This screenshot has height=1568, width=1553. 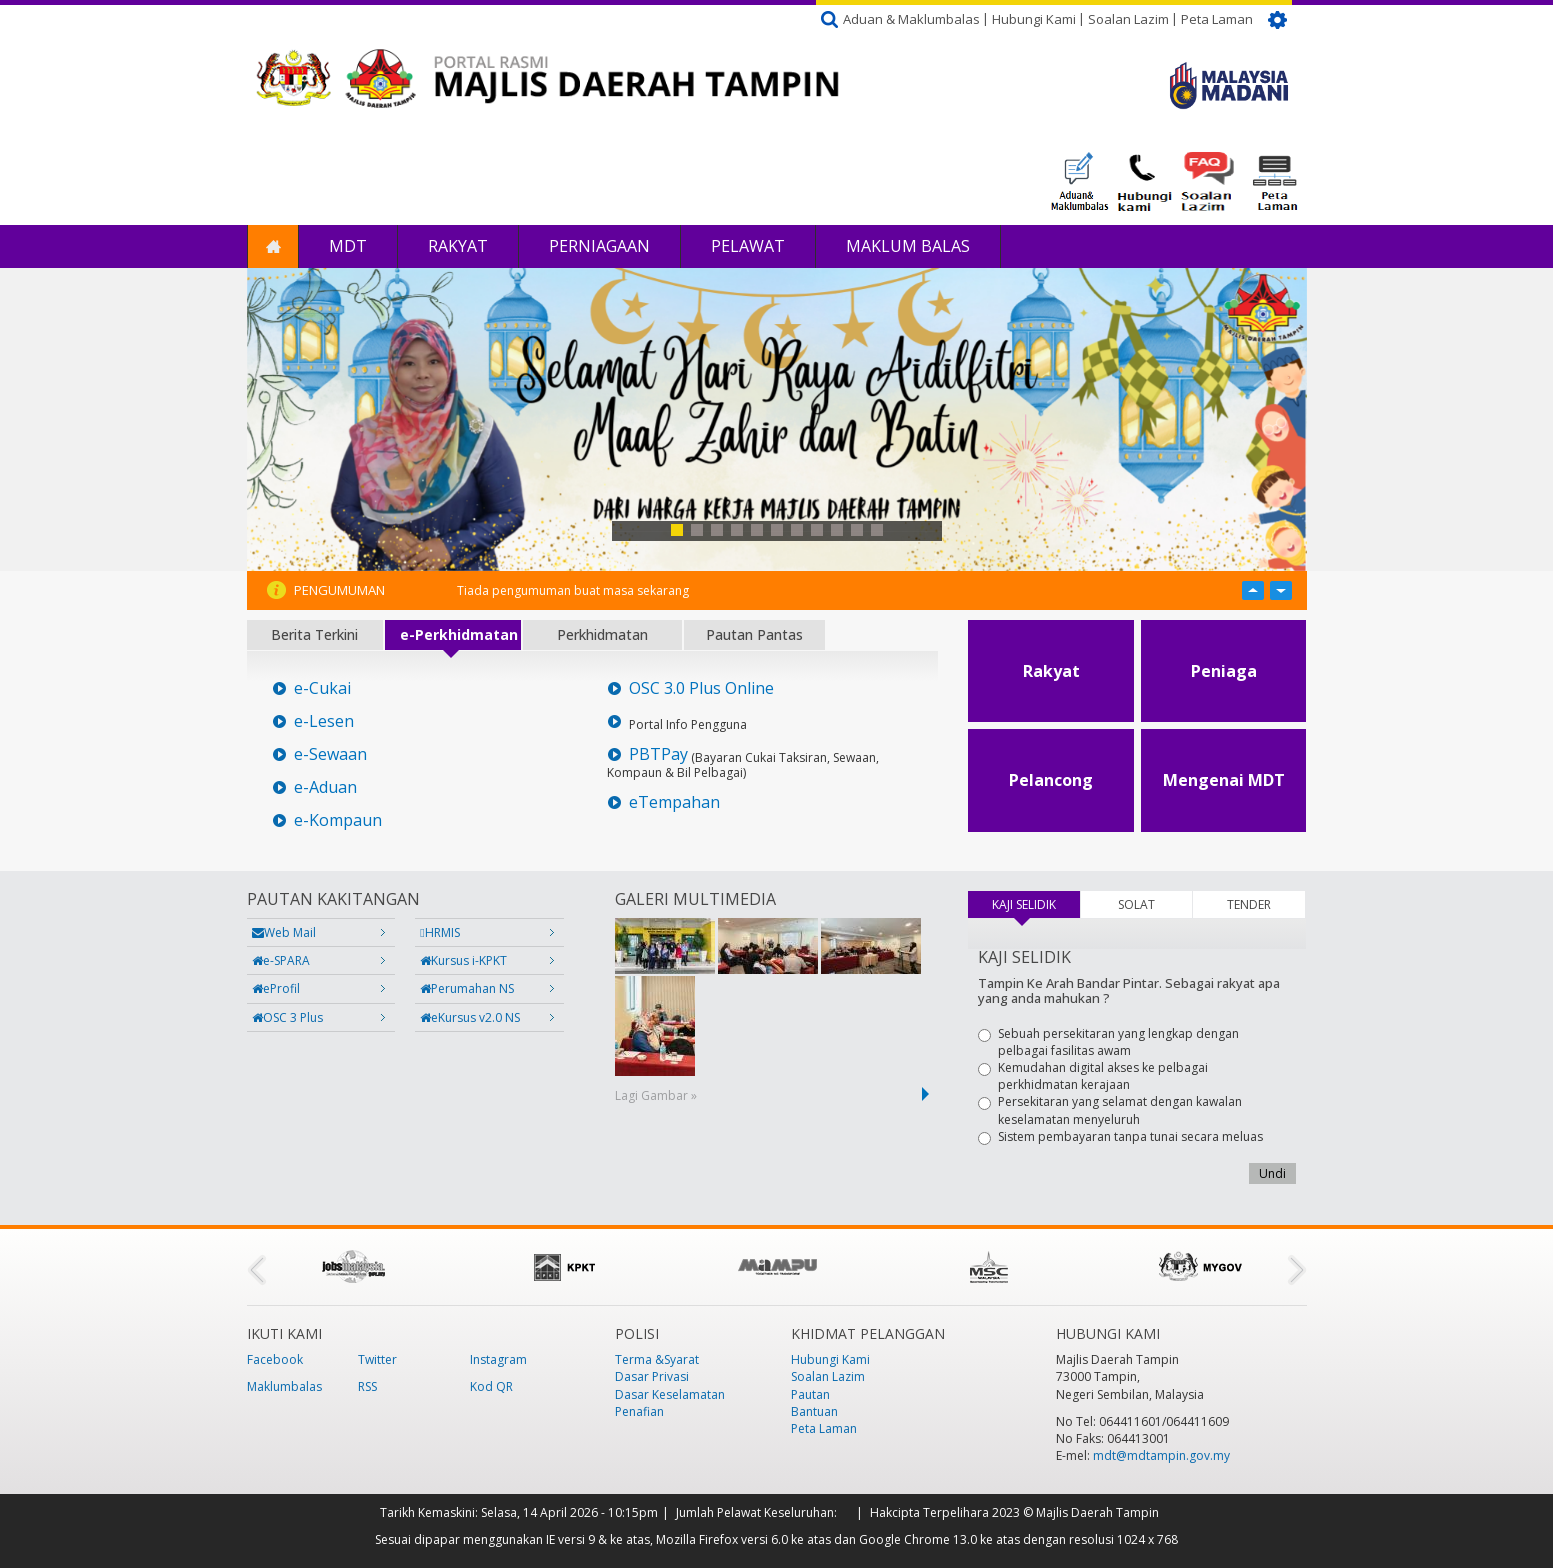 What do you see at coordinates (348, 246) in the screenshot?
I see `MDT` at bounding box center [348, 246].